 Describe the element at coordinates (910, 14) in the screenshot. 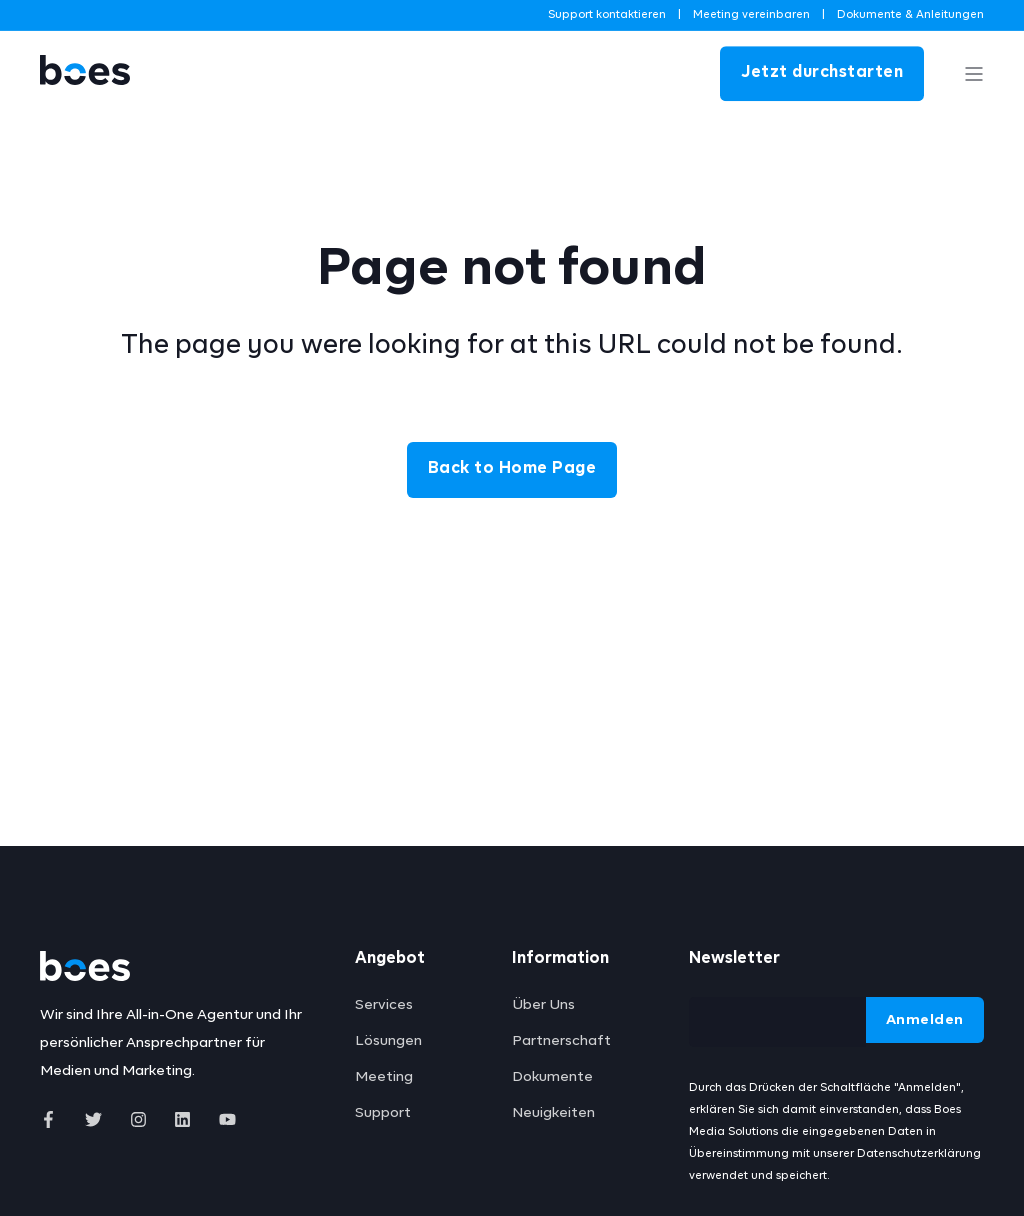

I see `Dokumente & Anleitungen [menuitem]` at that location.